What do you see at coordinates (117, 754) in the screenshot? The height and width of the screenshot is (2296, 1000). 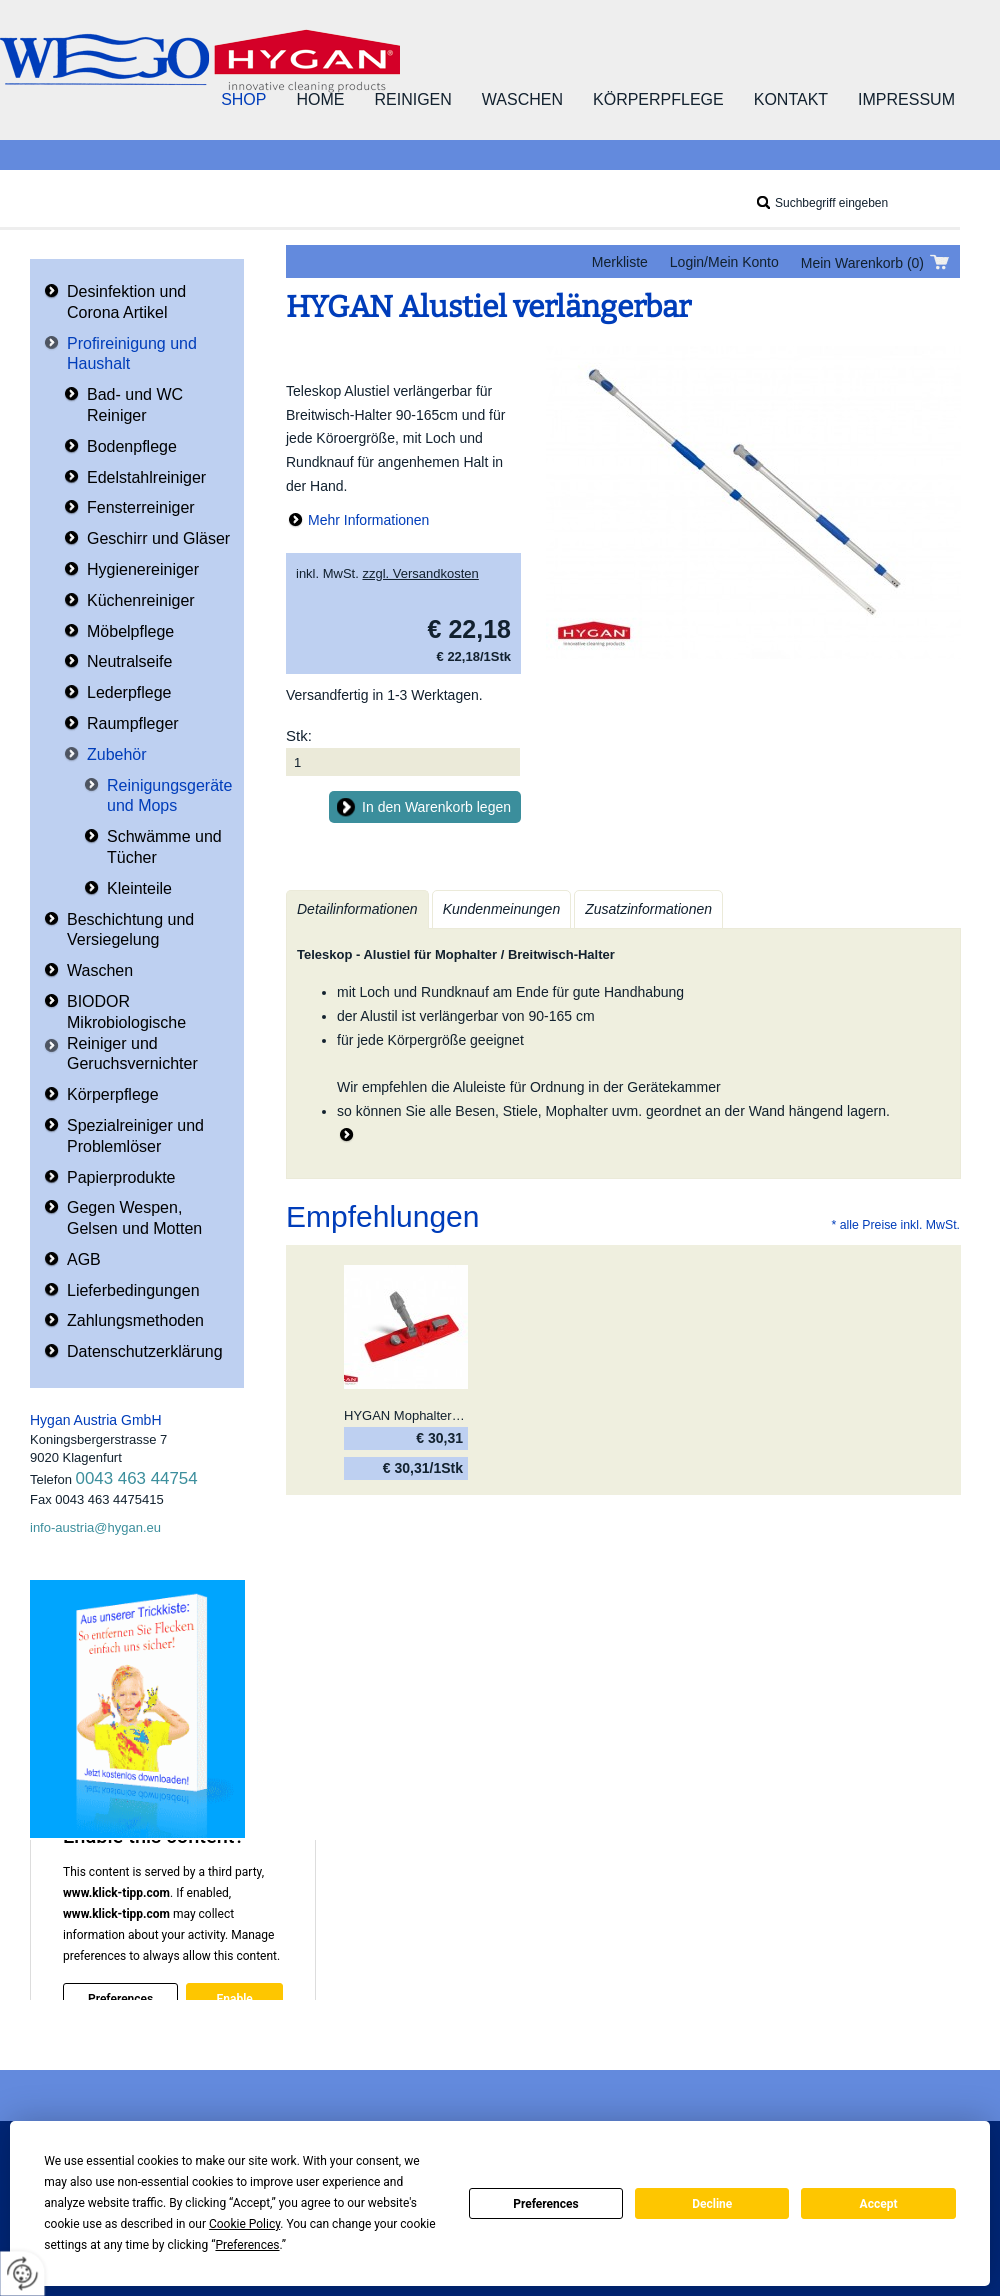 I see `Zubehör` at bounding box center [117, 754].